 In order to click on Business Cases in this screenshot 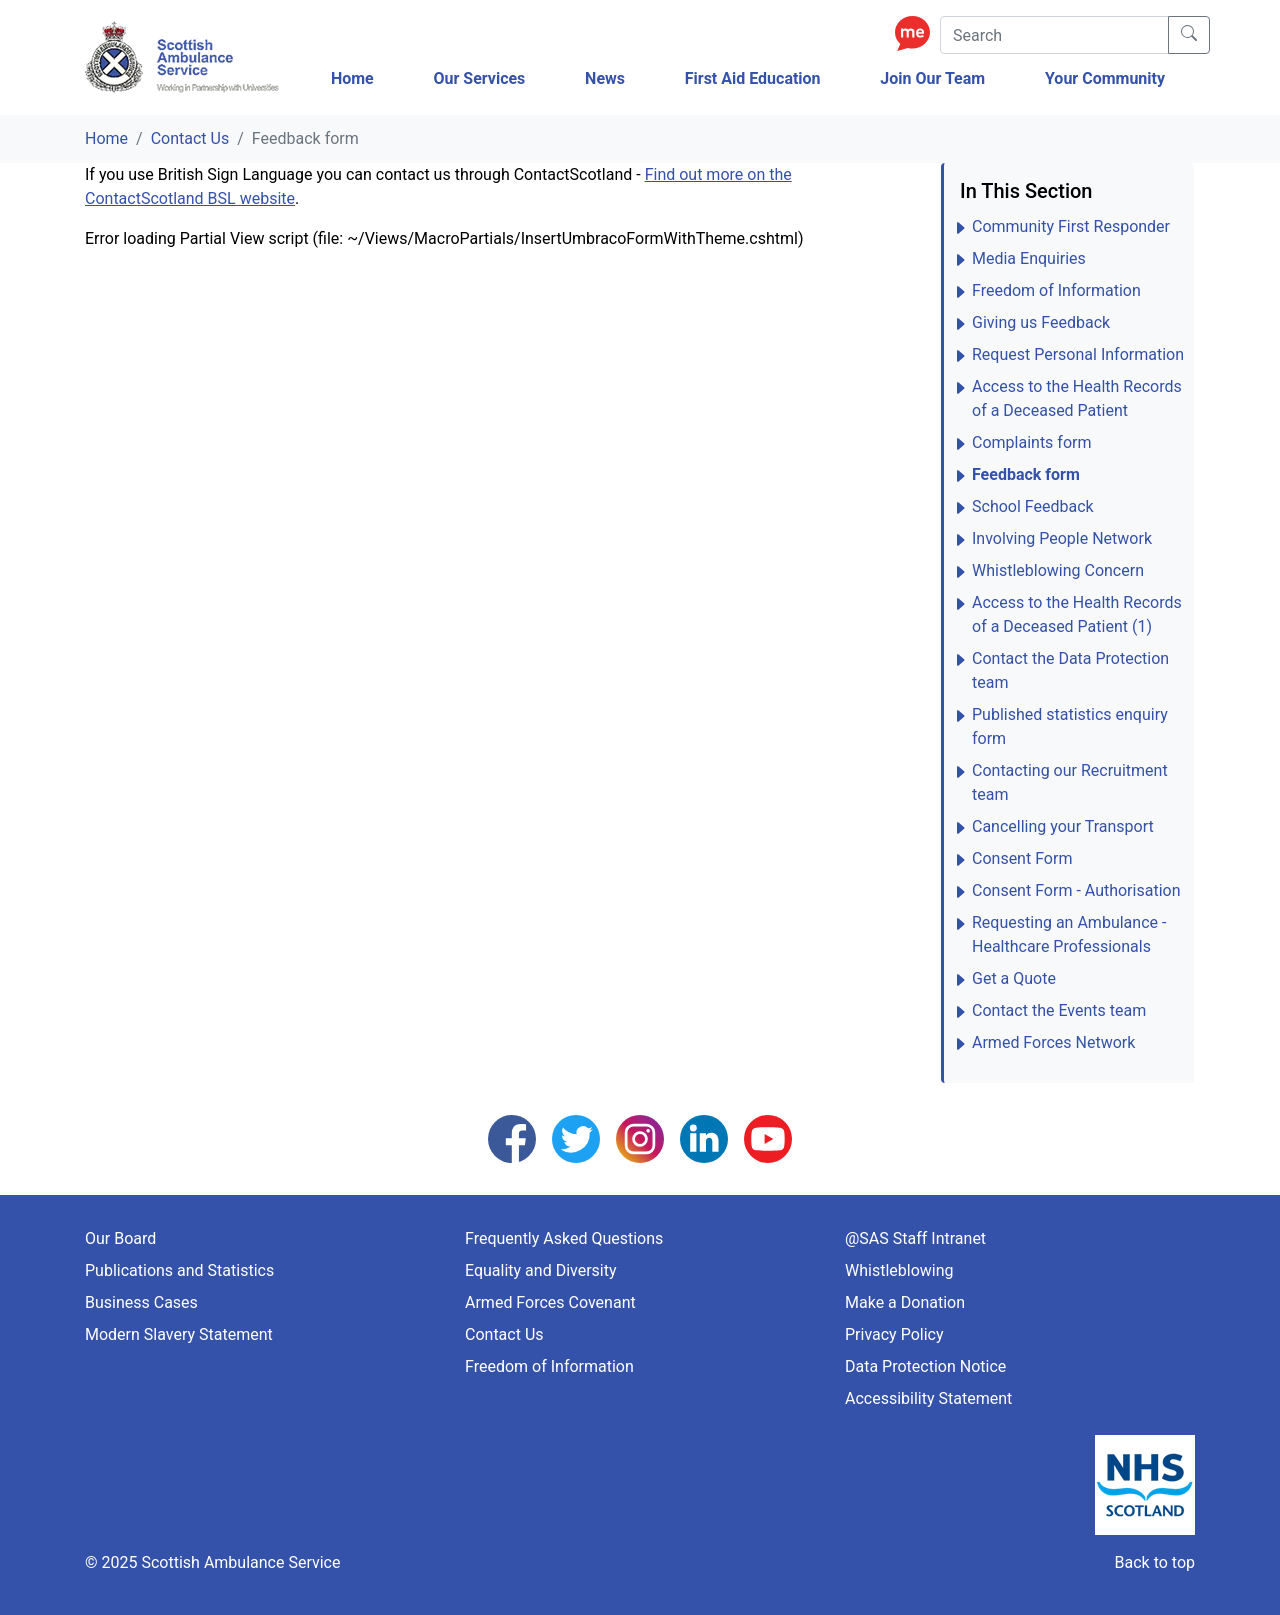, I will do `click(141, 1302)`.